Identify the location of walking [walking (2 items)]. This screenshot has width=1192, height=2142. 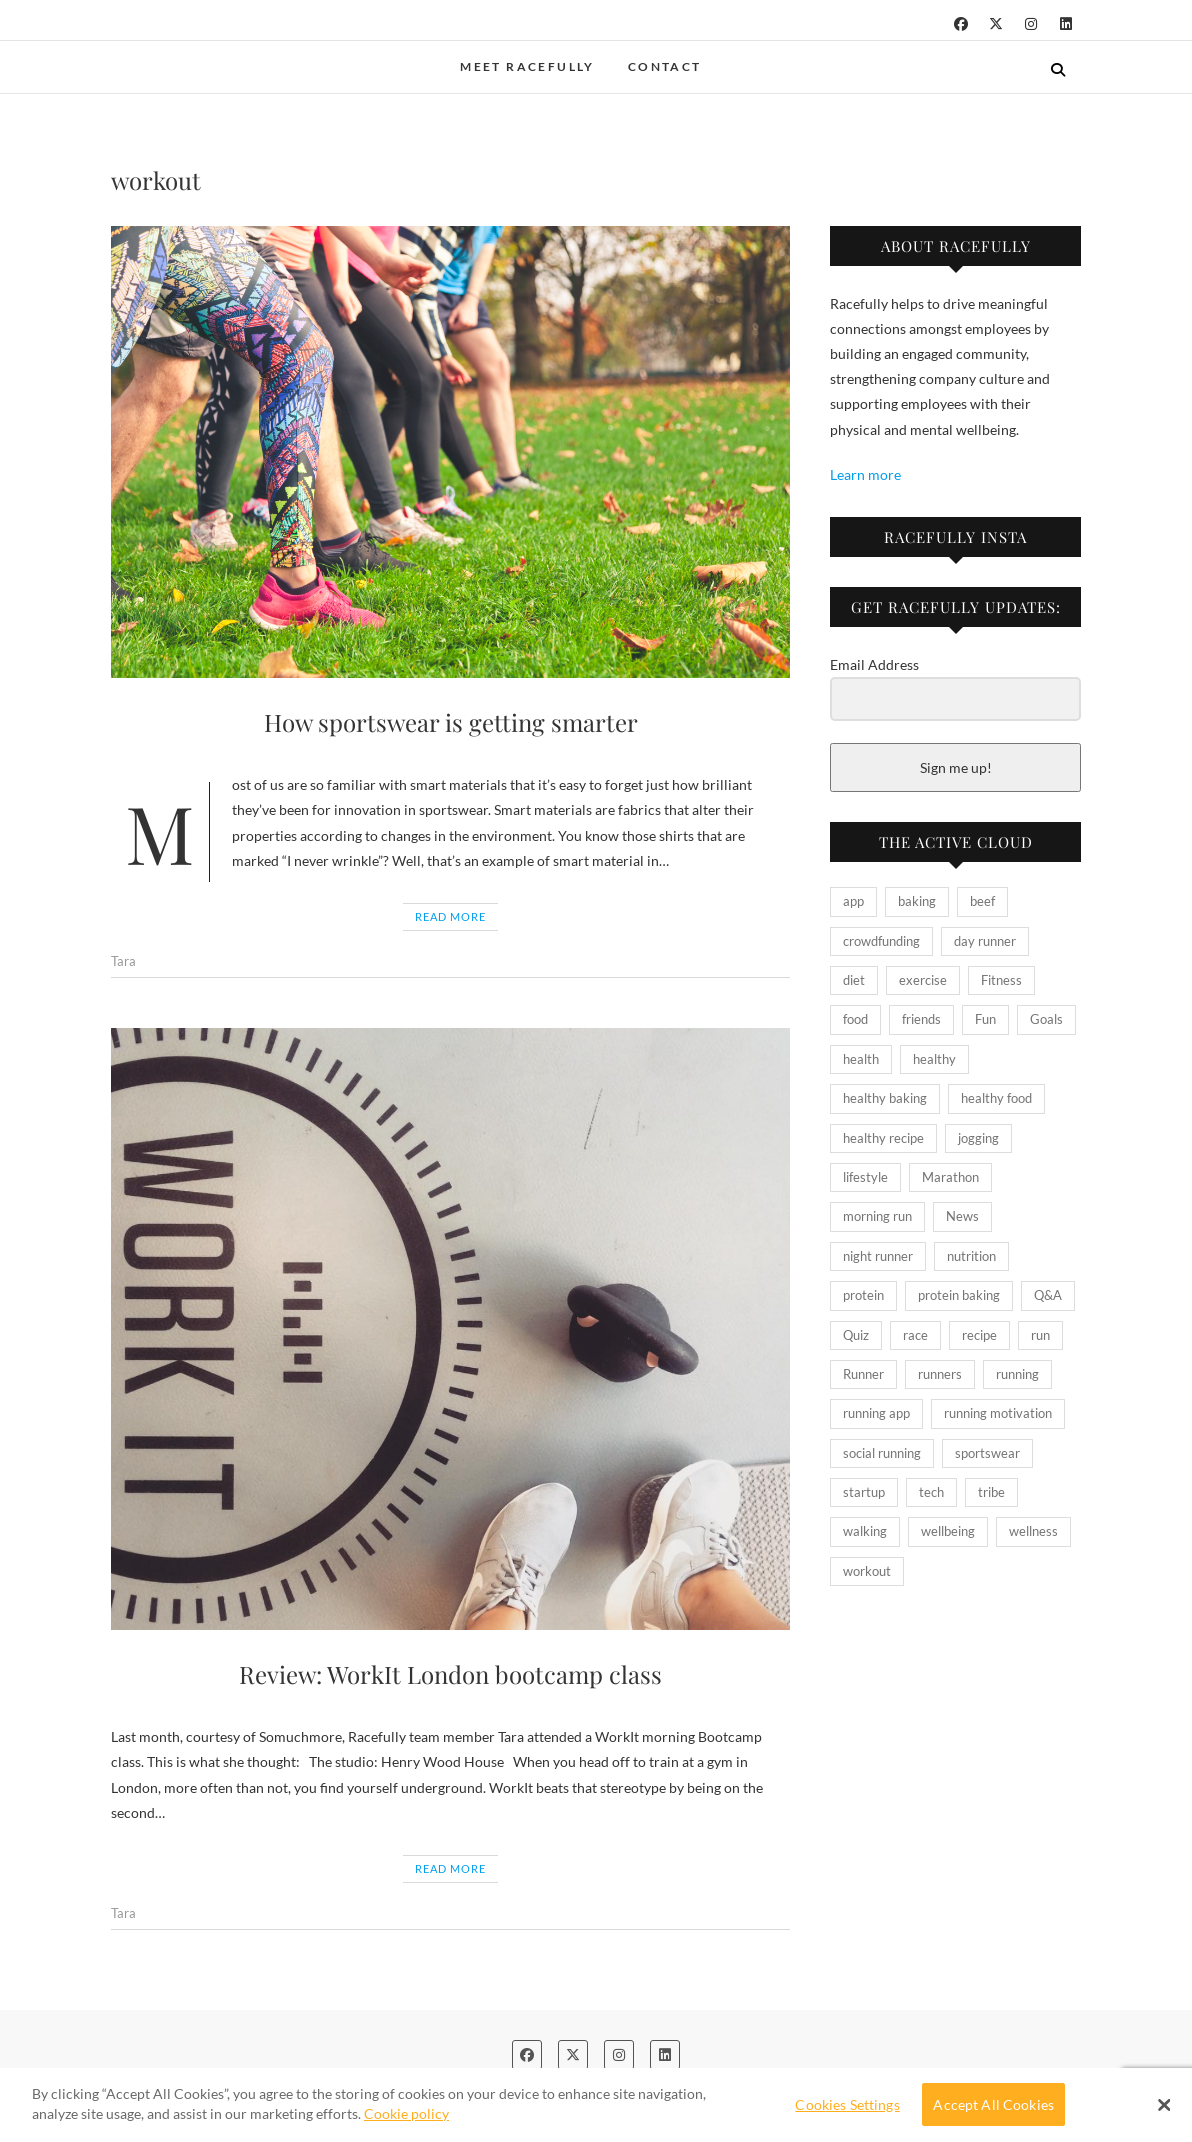
(865, 1531).